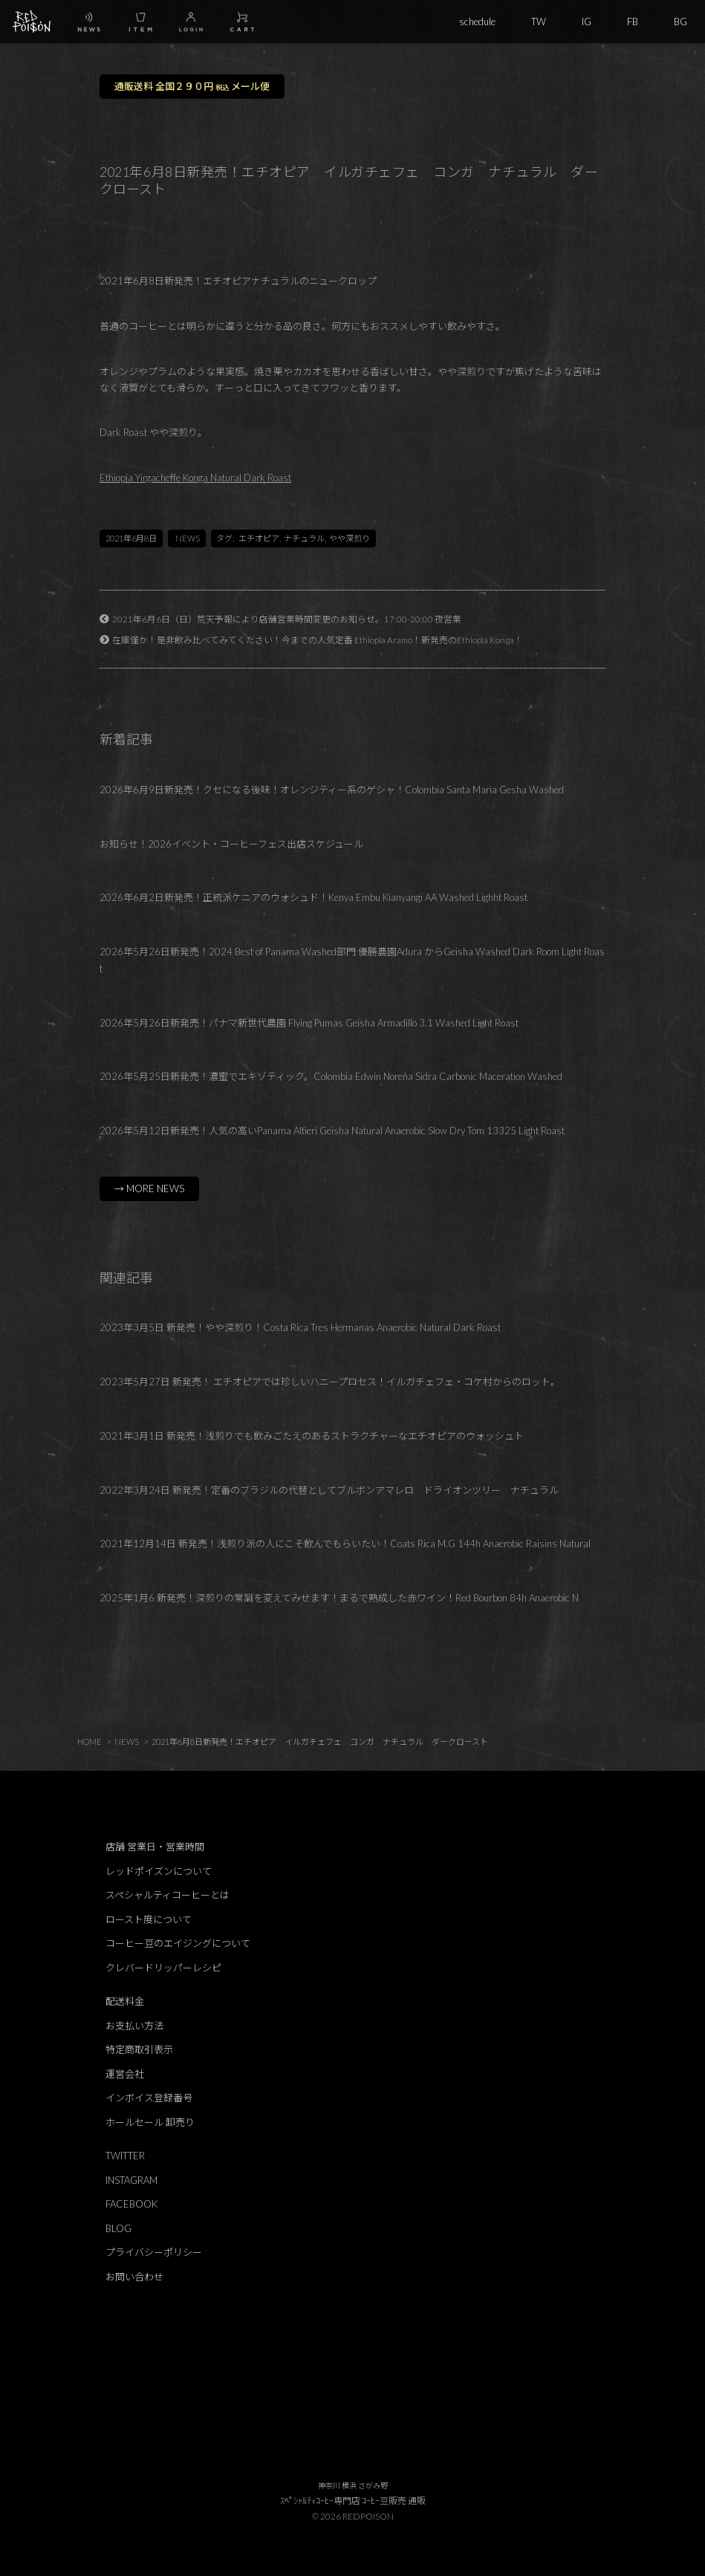  Describe the element at coordinates (163, 1968) in the screenshot. I see `クレバードリッパーレシピ` at that location.